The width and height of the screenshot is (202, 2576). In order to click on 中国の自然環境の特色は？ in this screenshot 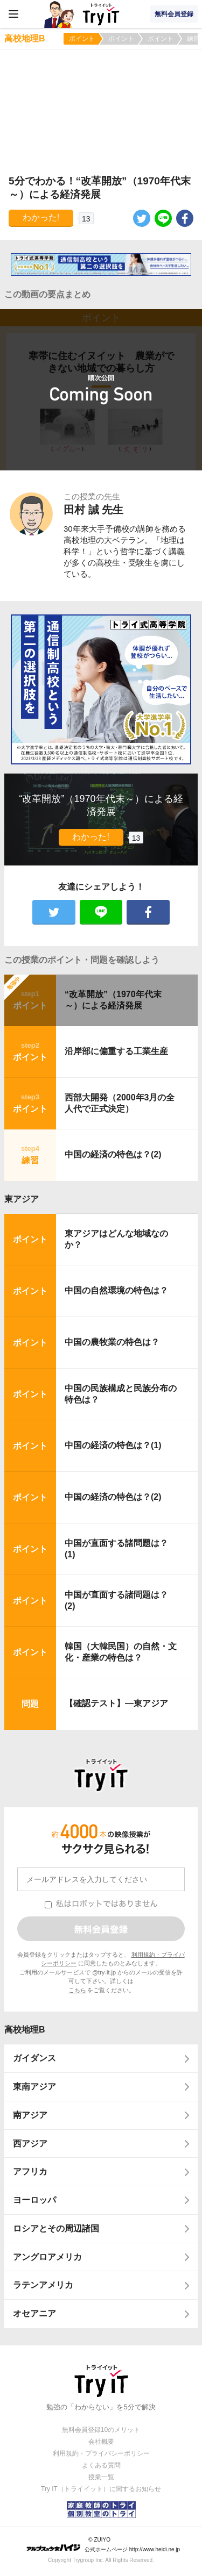, I will do `click(116, 1290)`.